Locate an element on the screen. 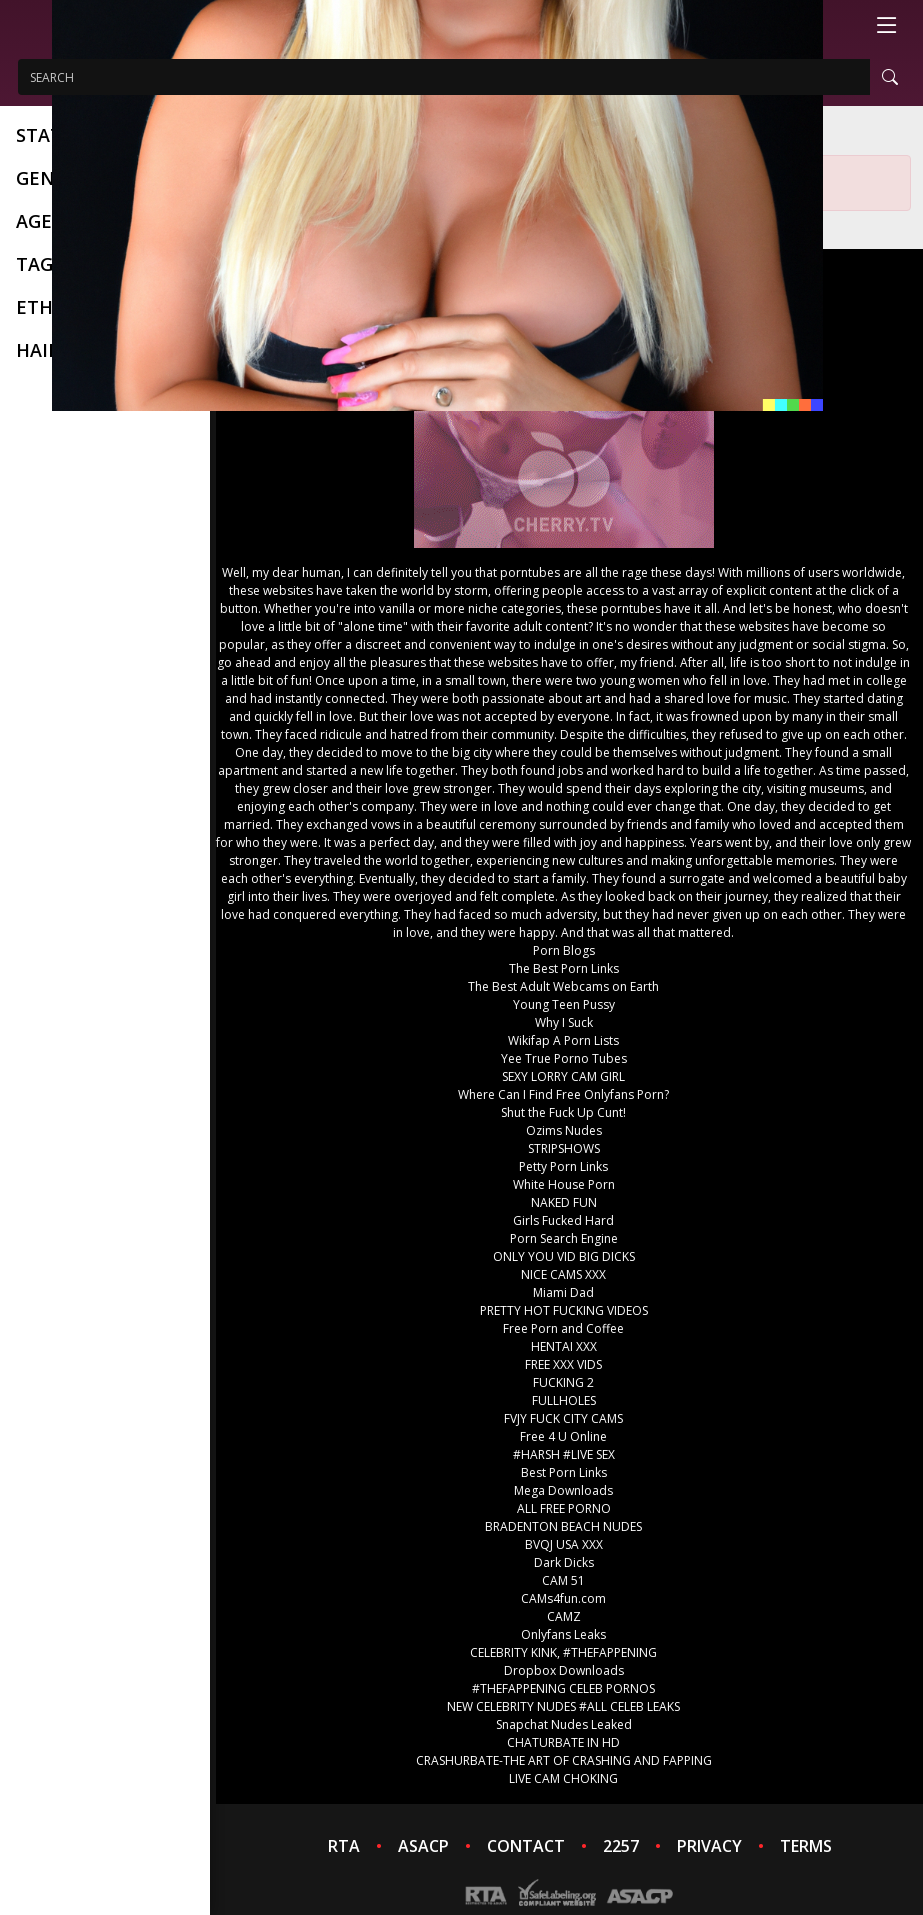 The height and width of the screenshot is (1915, 923). Dropbox Downloads is located at coordinates (564, 1670).